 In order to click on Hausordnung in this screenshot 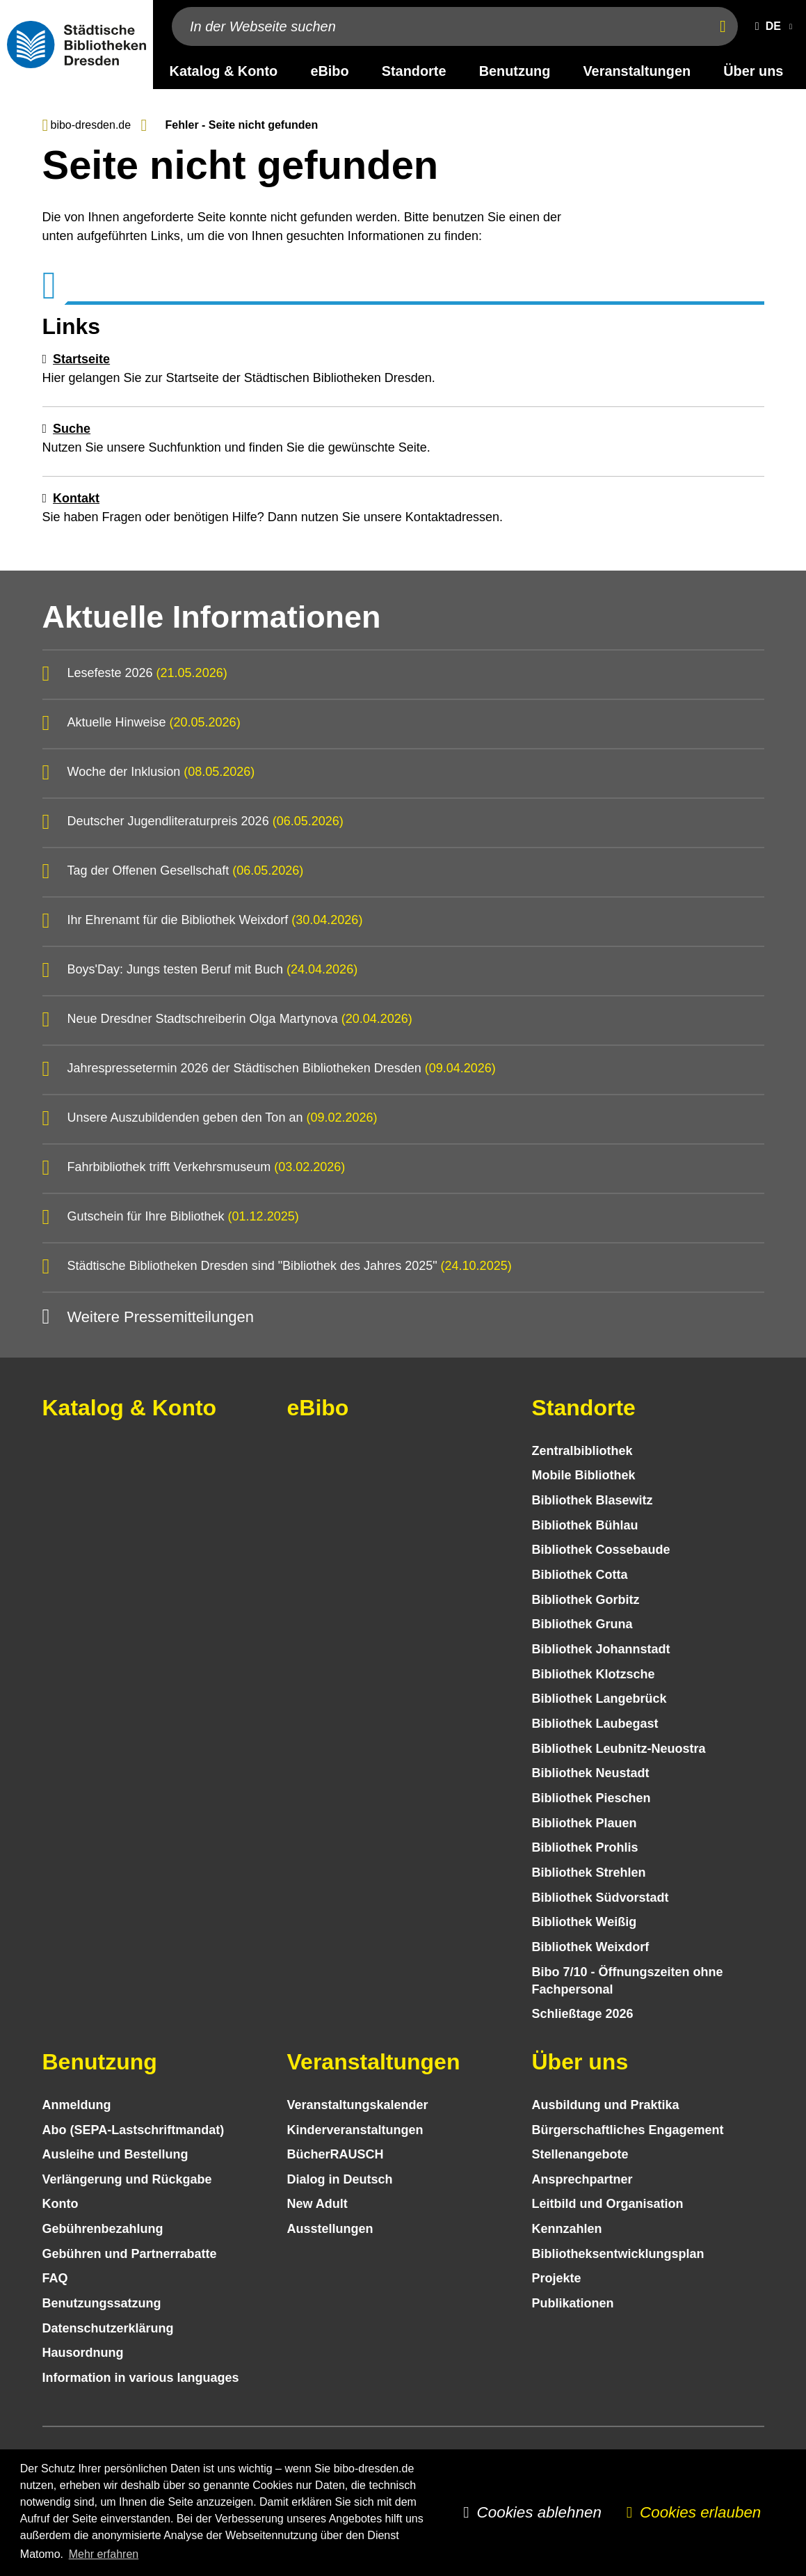, I will do `click(83, 2353)`.